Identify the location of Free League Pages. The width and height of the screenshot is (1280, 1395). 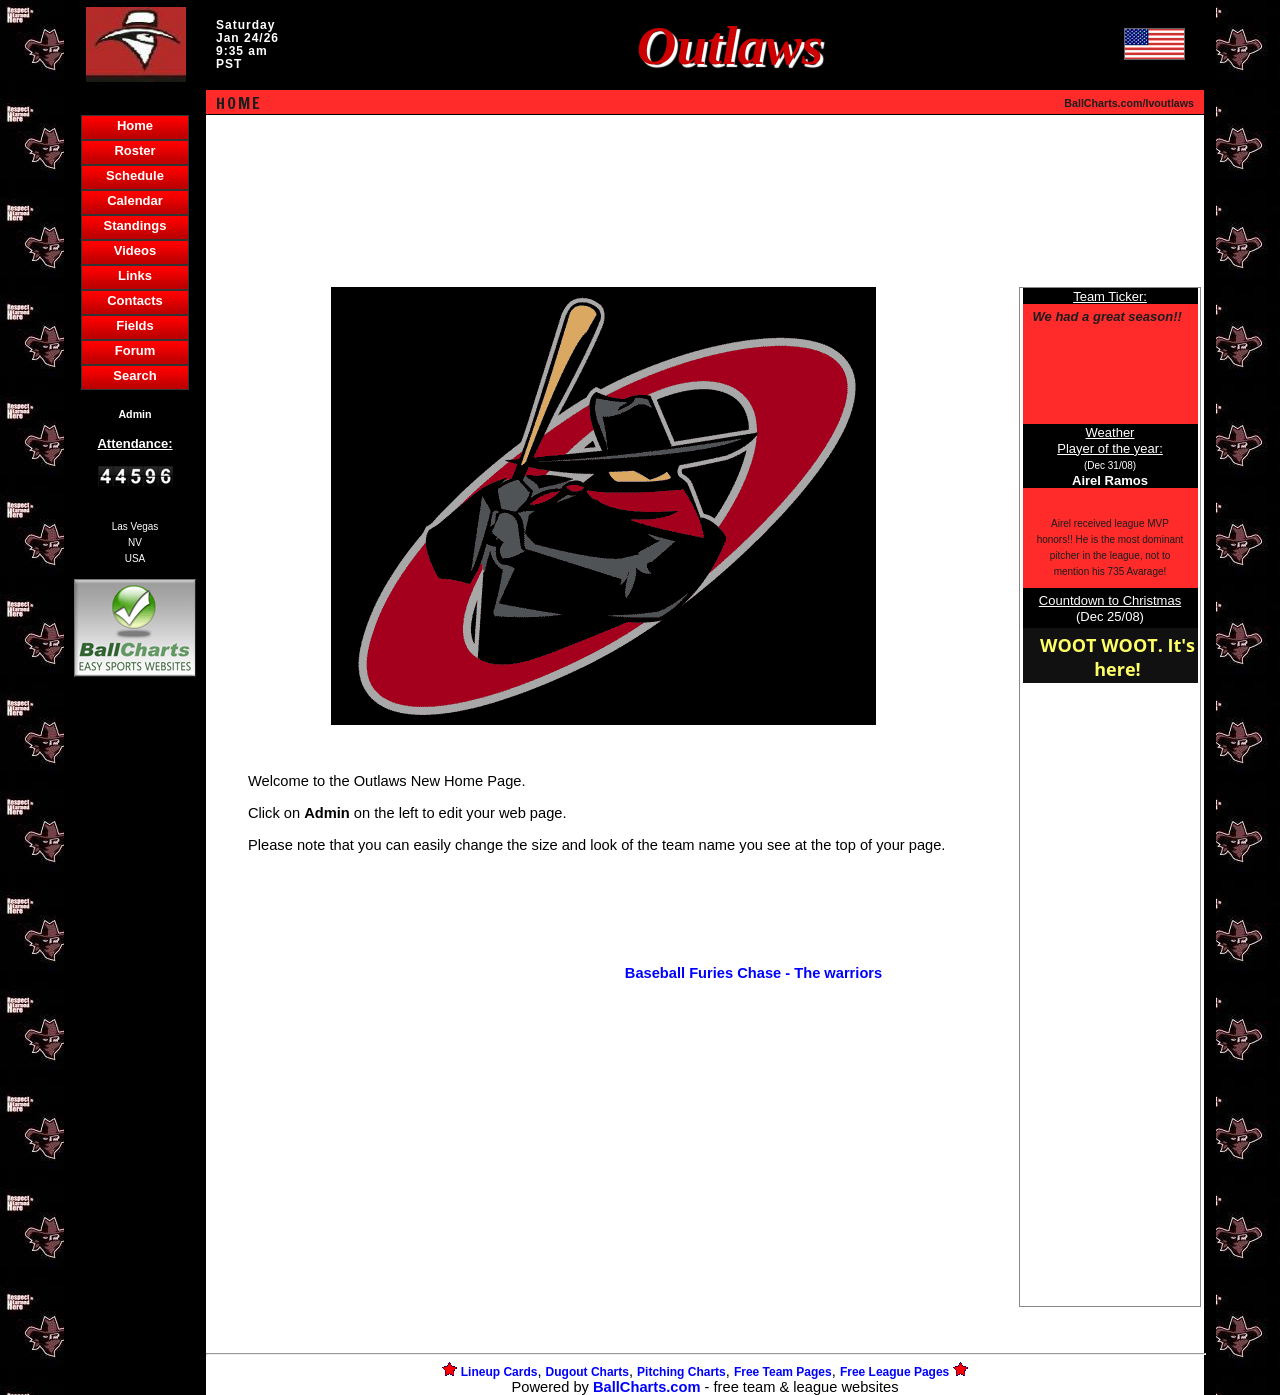
(894, 1372).